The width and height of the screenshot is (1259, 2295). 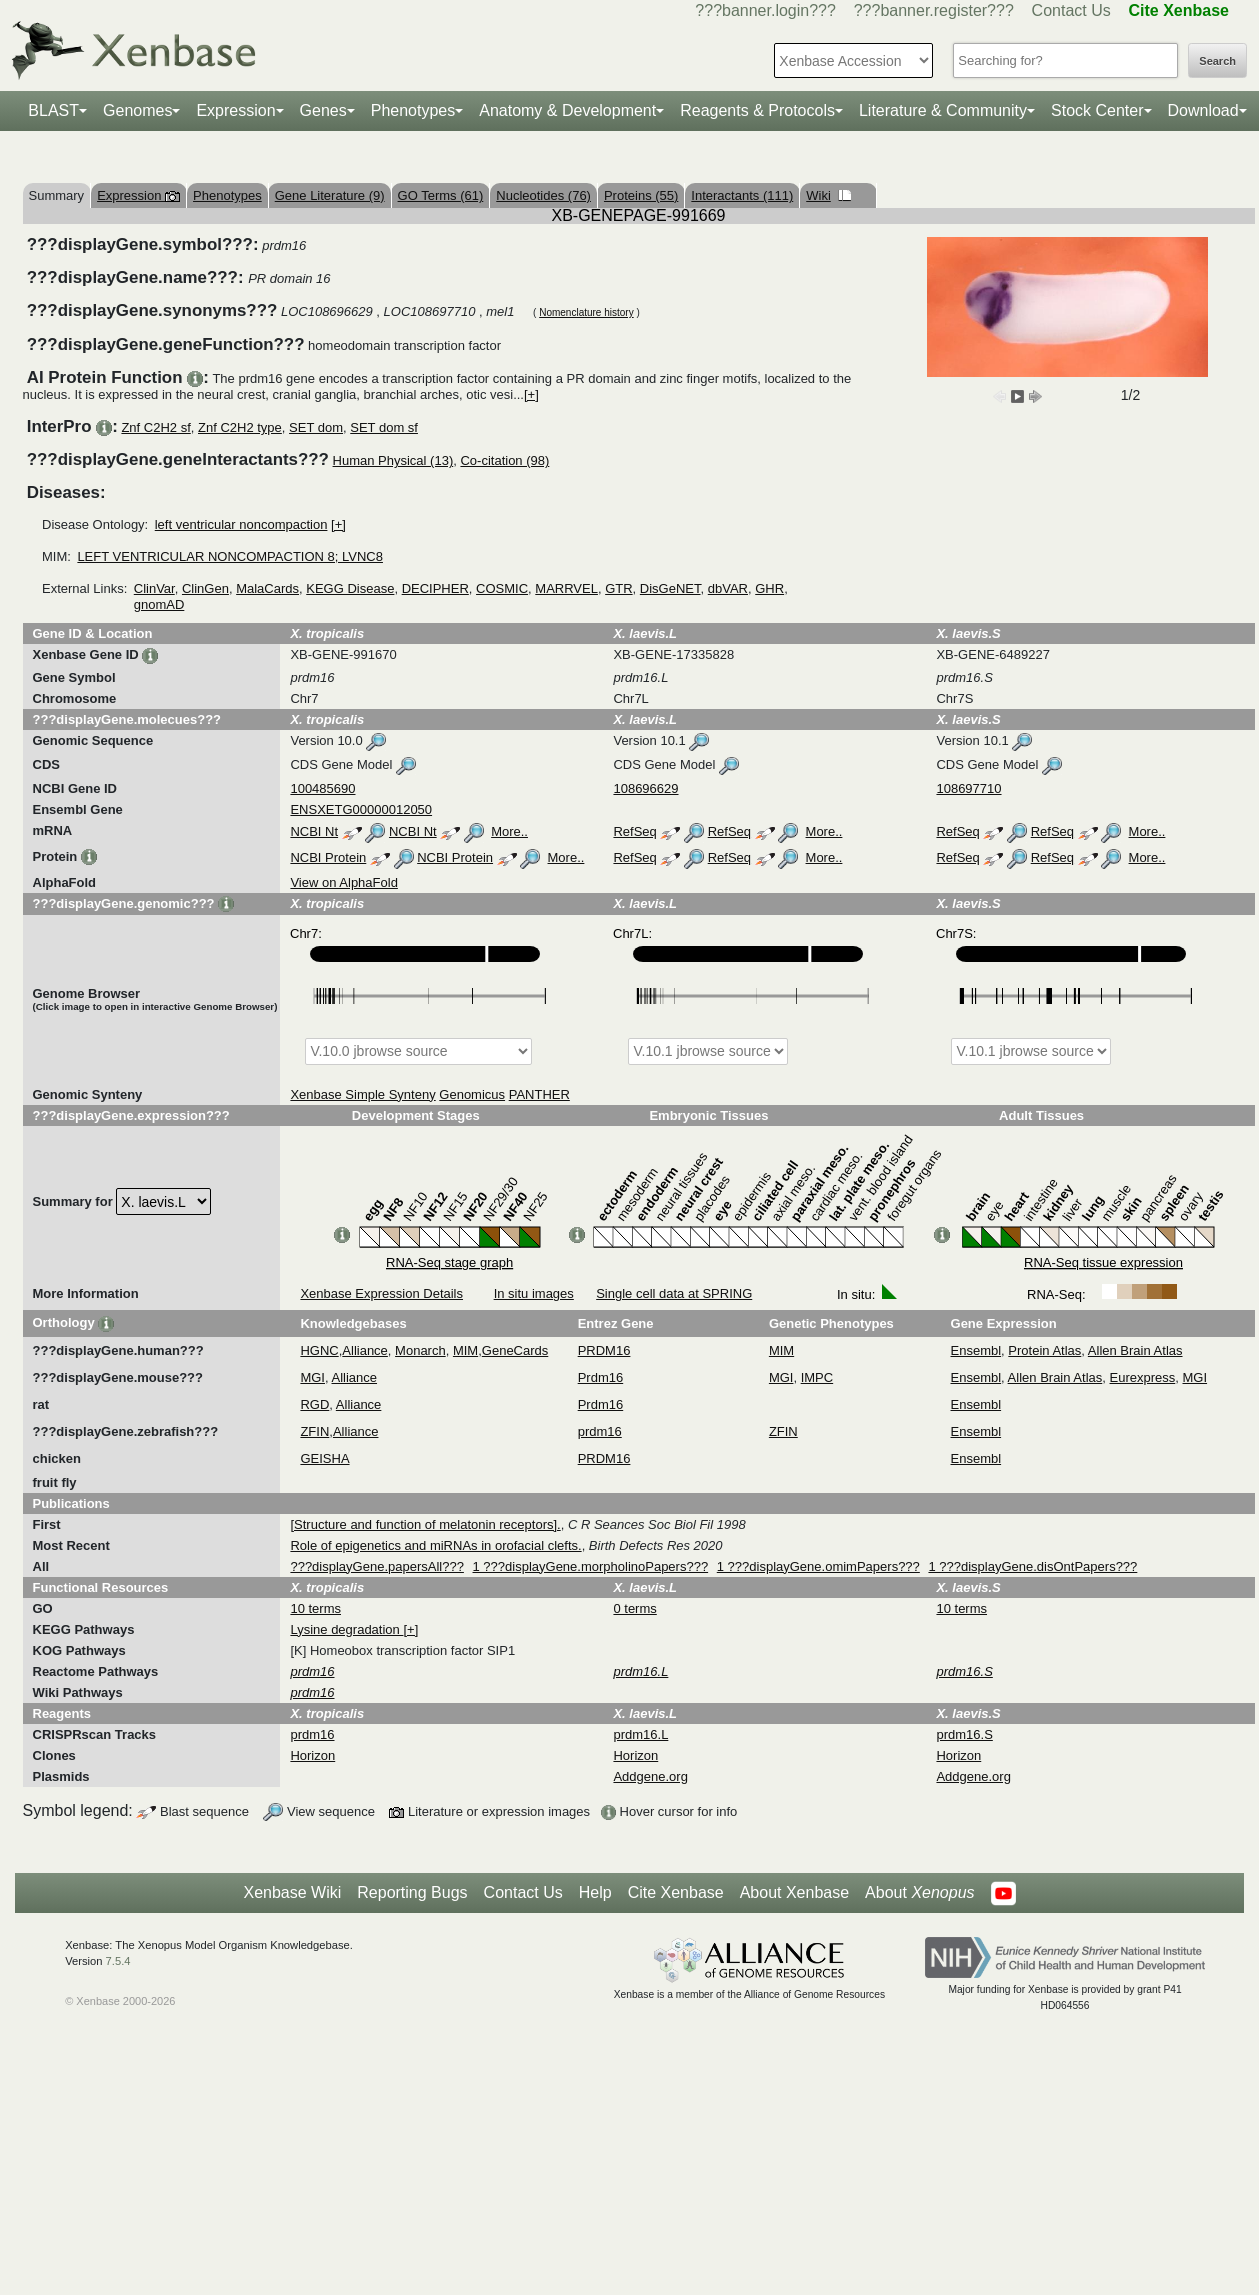 I want to click on 1 ???displayGene.omimPapers???, so click(x=818, y=1566).